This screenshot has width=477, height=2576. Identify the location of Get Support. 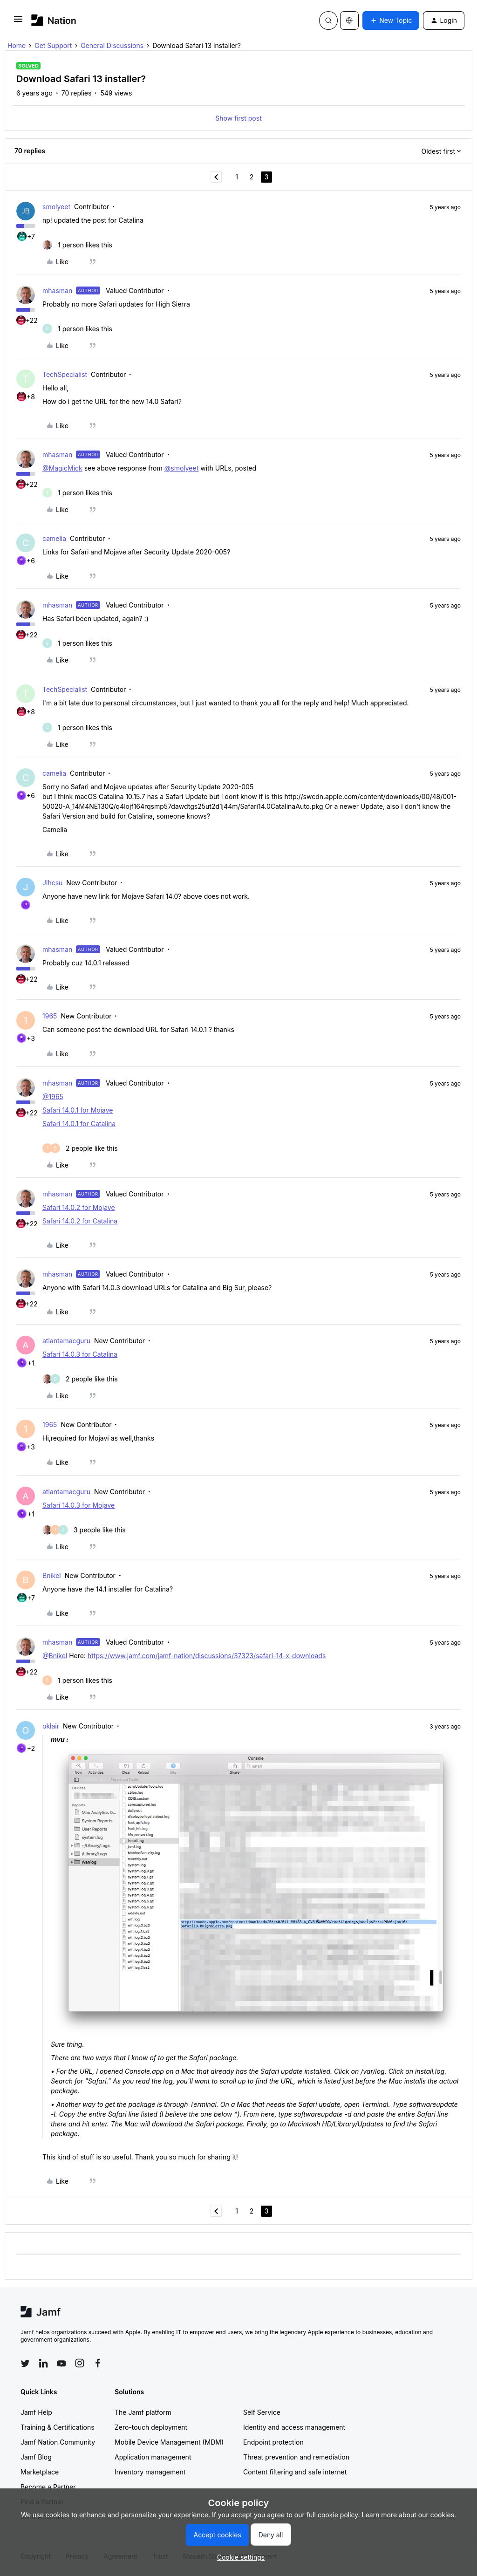
(53, 45).